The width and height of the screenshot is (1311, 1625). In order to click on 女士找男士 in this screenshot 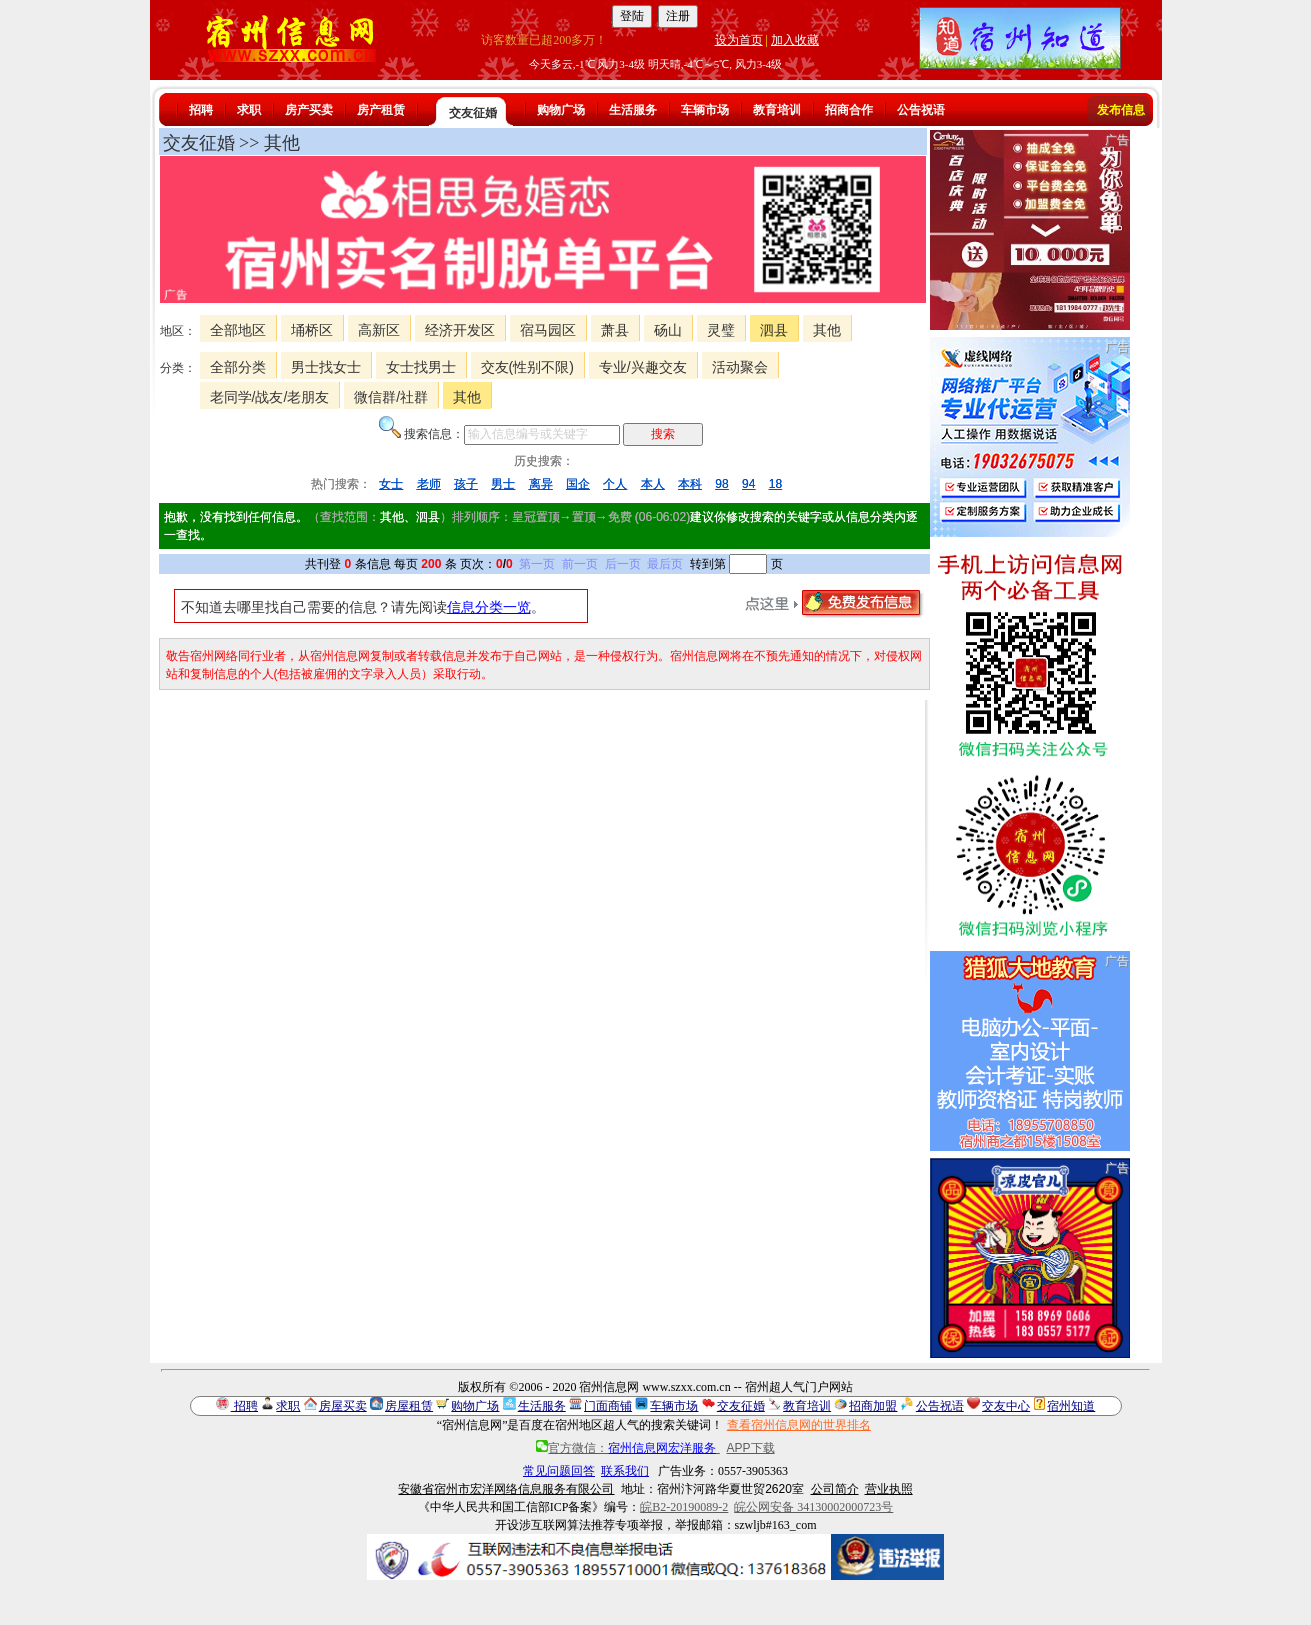, I will do `click(421, 367)`.